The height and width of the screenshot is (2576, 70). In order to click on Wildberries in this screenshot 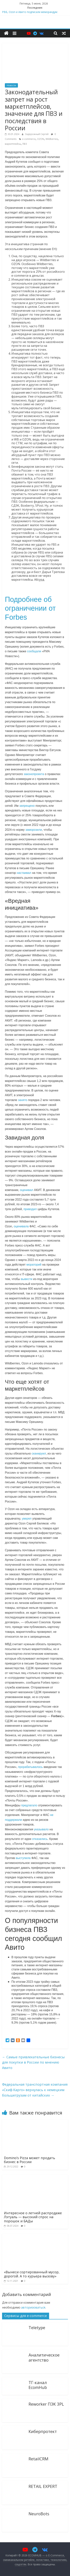, I will do `click(52, 139)`.